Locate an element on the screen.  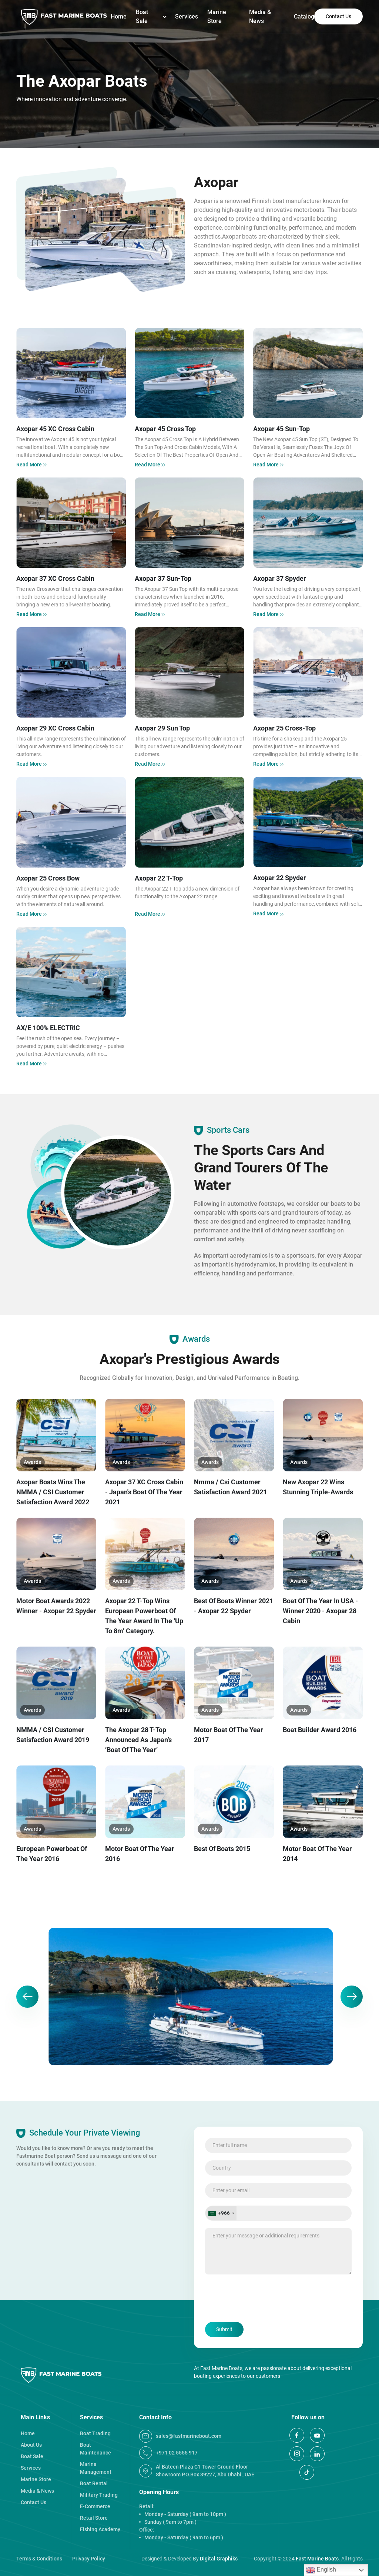
Marine Store is located at coordinates (216, 16).